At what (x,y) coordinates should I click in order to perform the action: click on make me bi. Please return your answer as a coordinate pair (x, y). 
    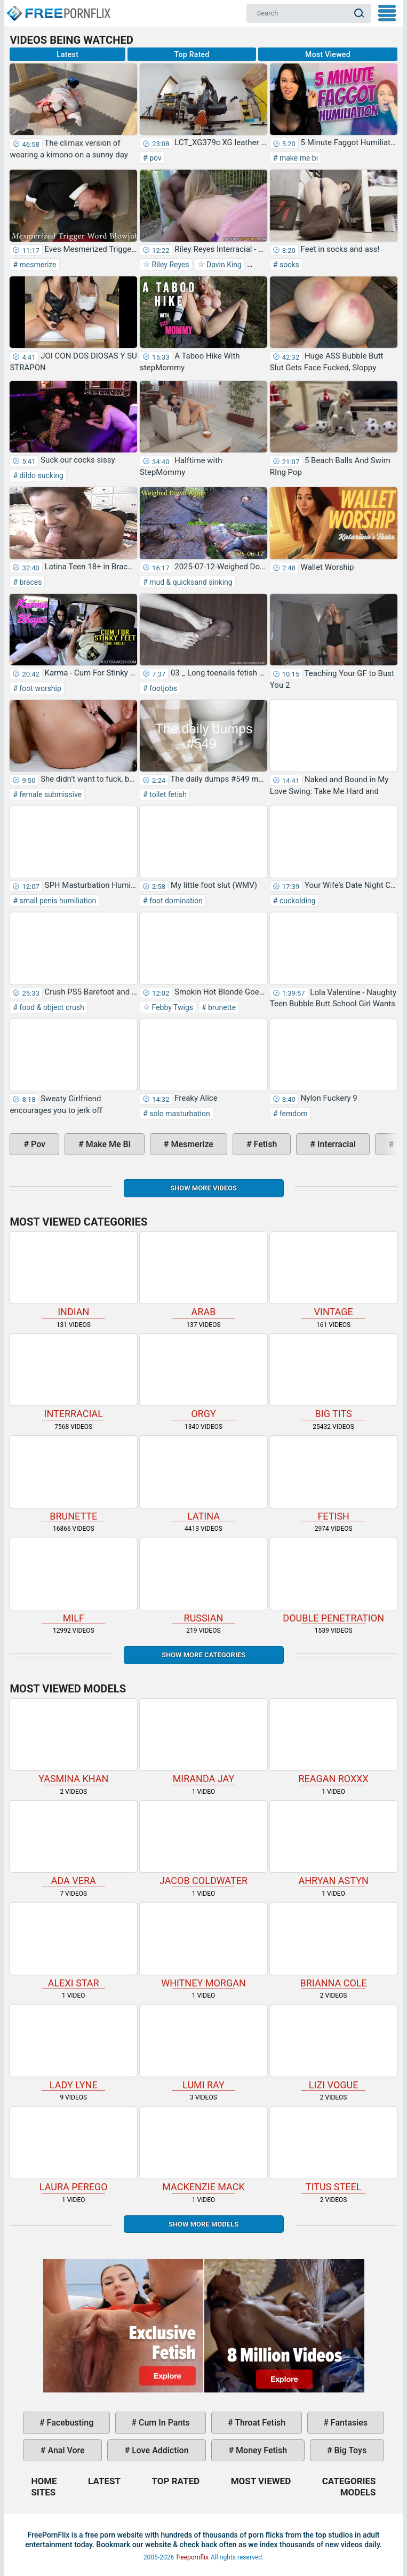
    Looking at the image, I should click on (297, 158).